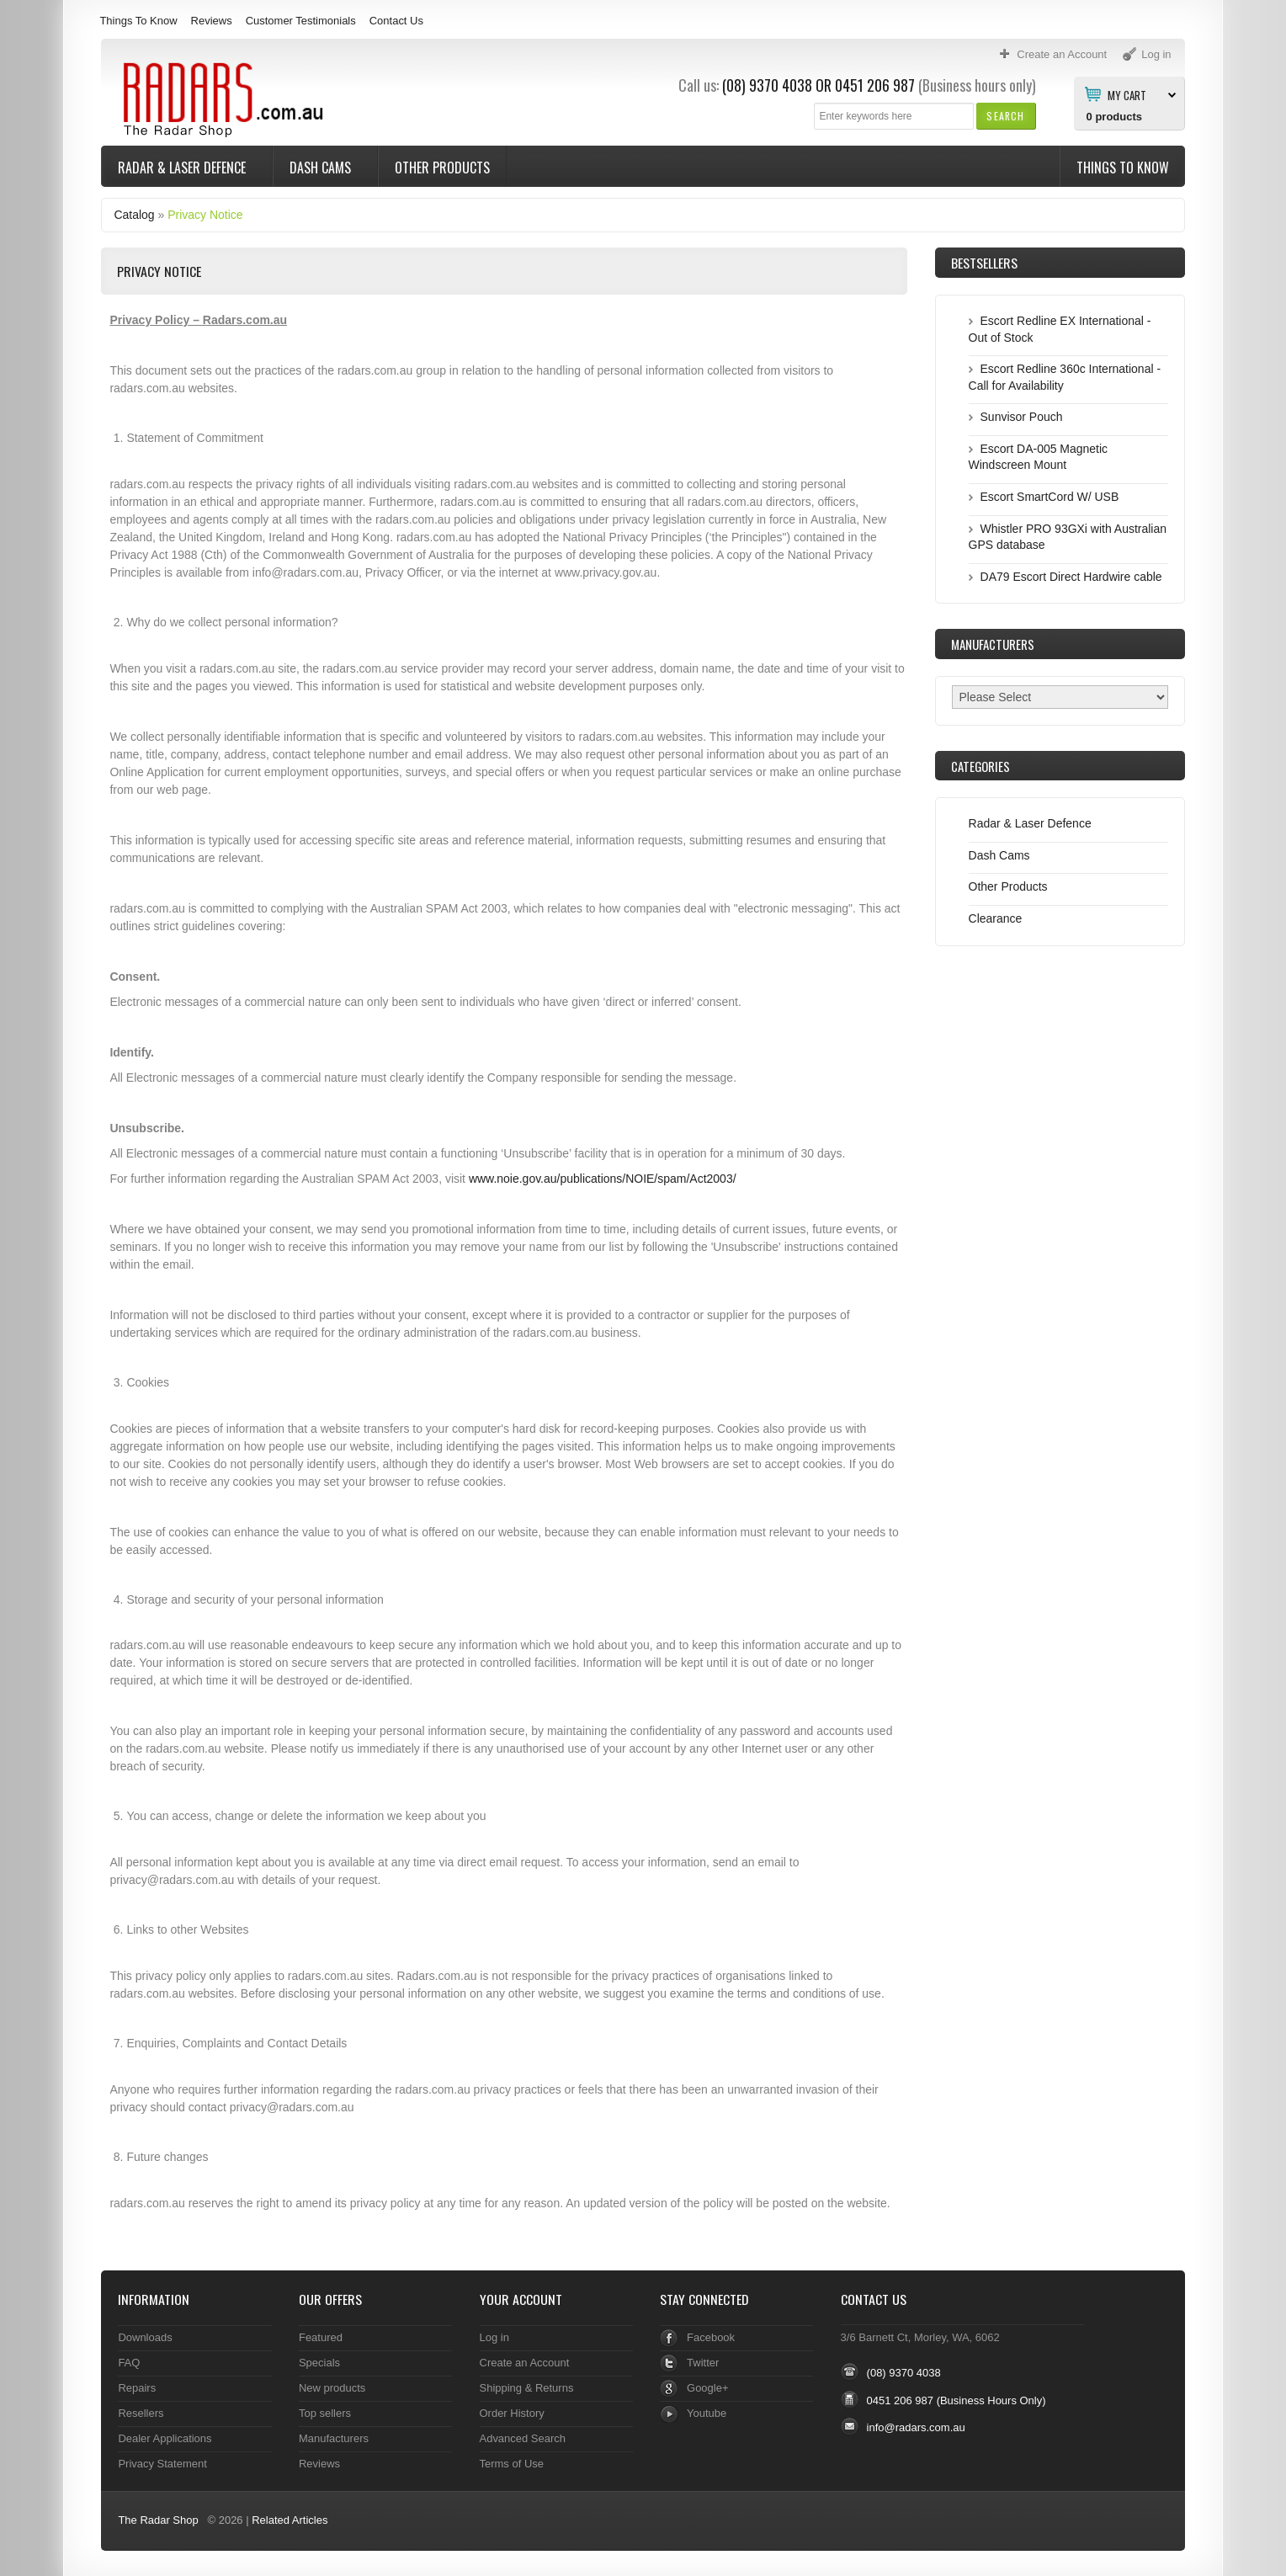 Image resolution: width=1286 pixels, height=2576 pixels. Describe the element at coordinates (442, 167) in the screenshot. I see `Other Products` at that location.